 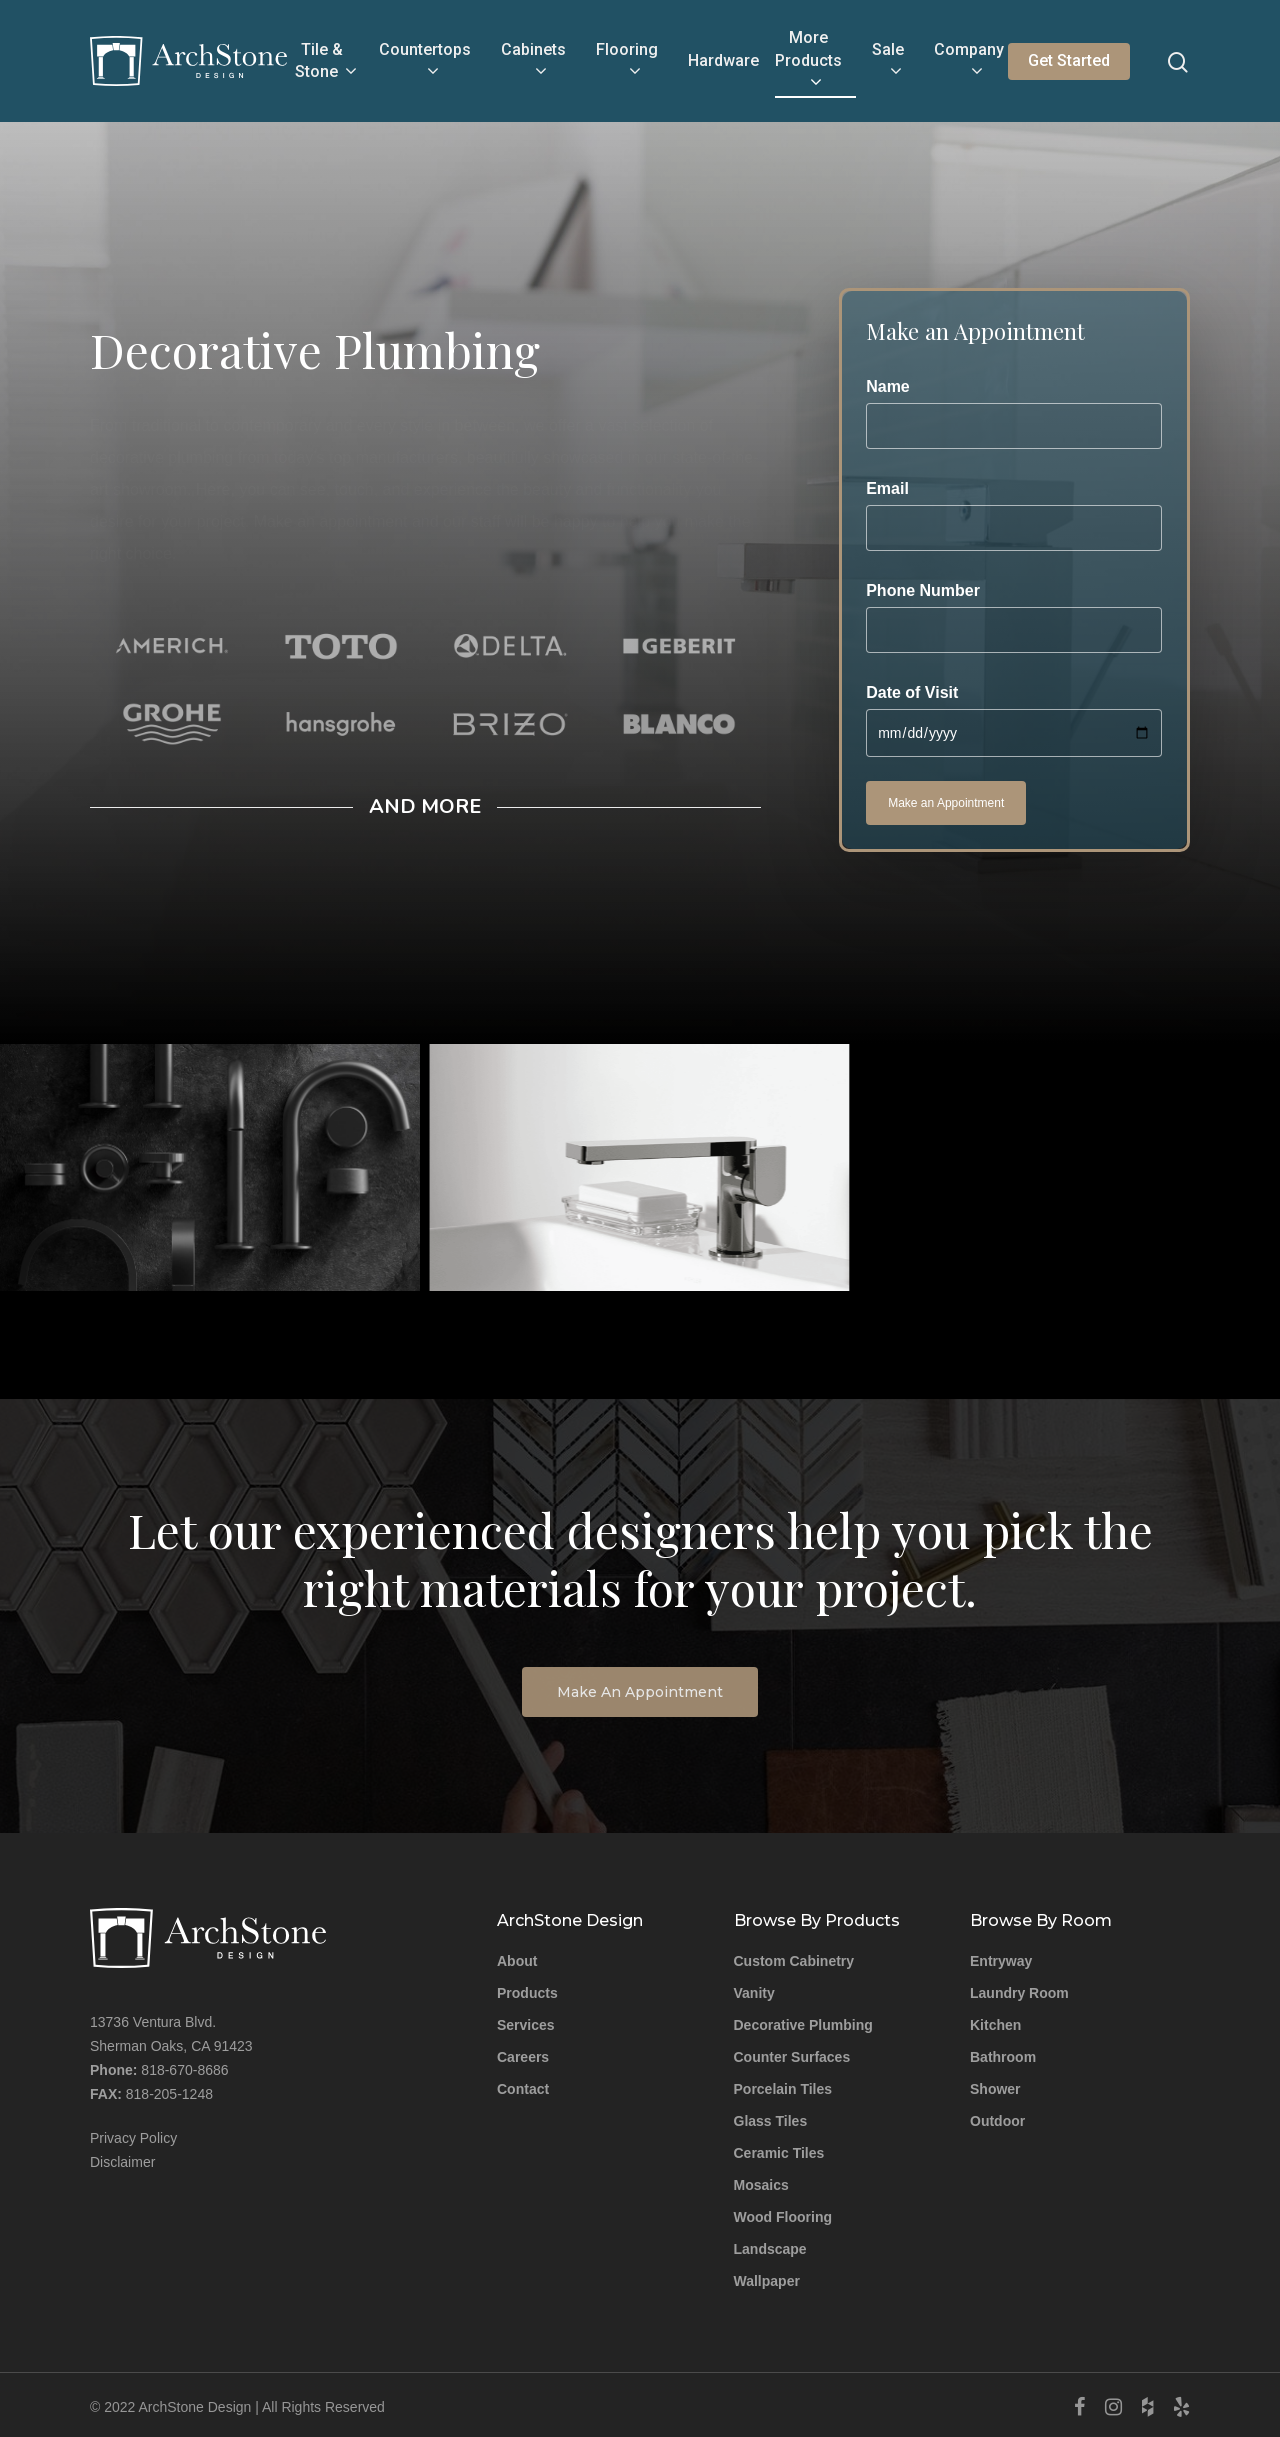 What do you see at coordinates (526, 2024) in the screenshot?
I see `Services` at bounding box center [526, 2024].